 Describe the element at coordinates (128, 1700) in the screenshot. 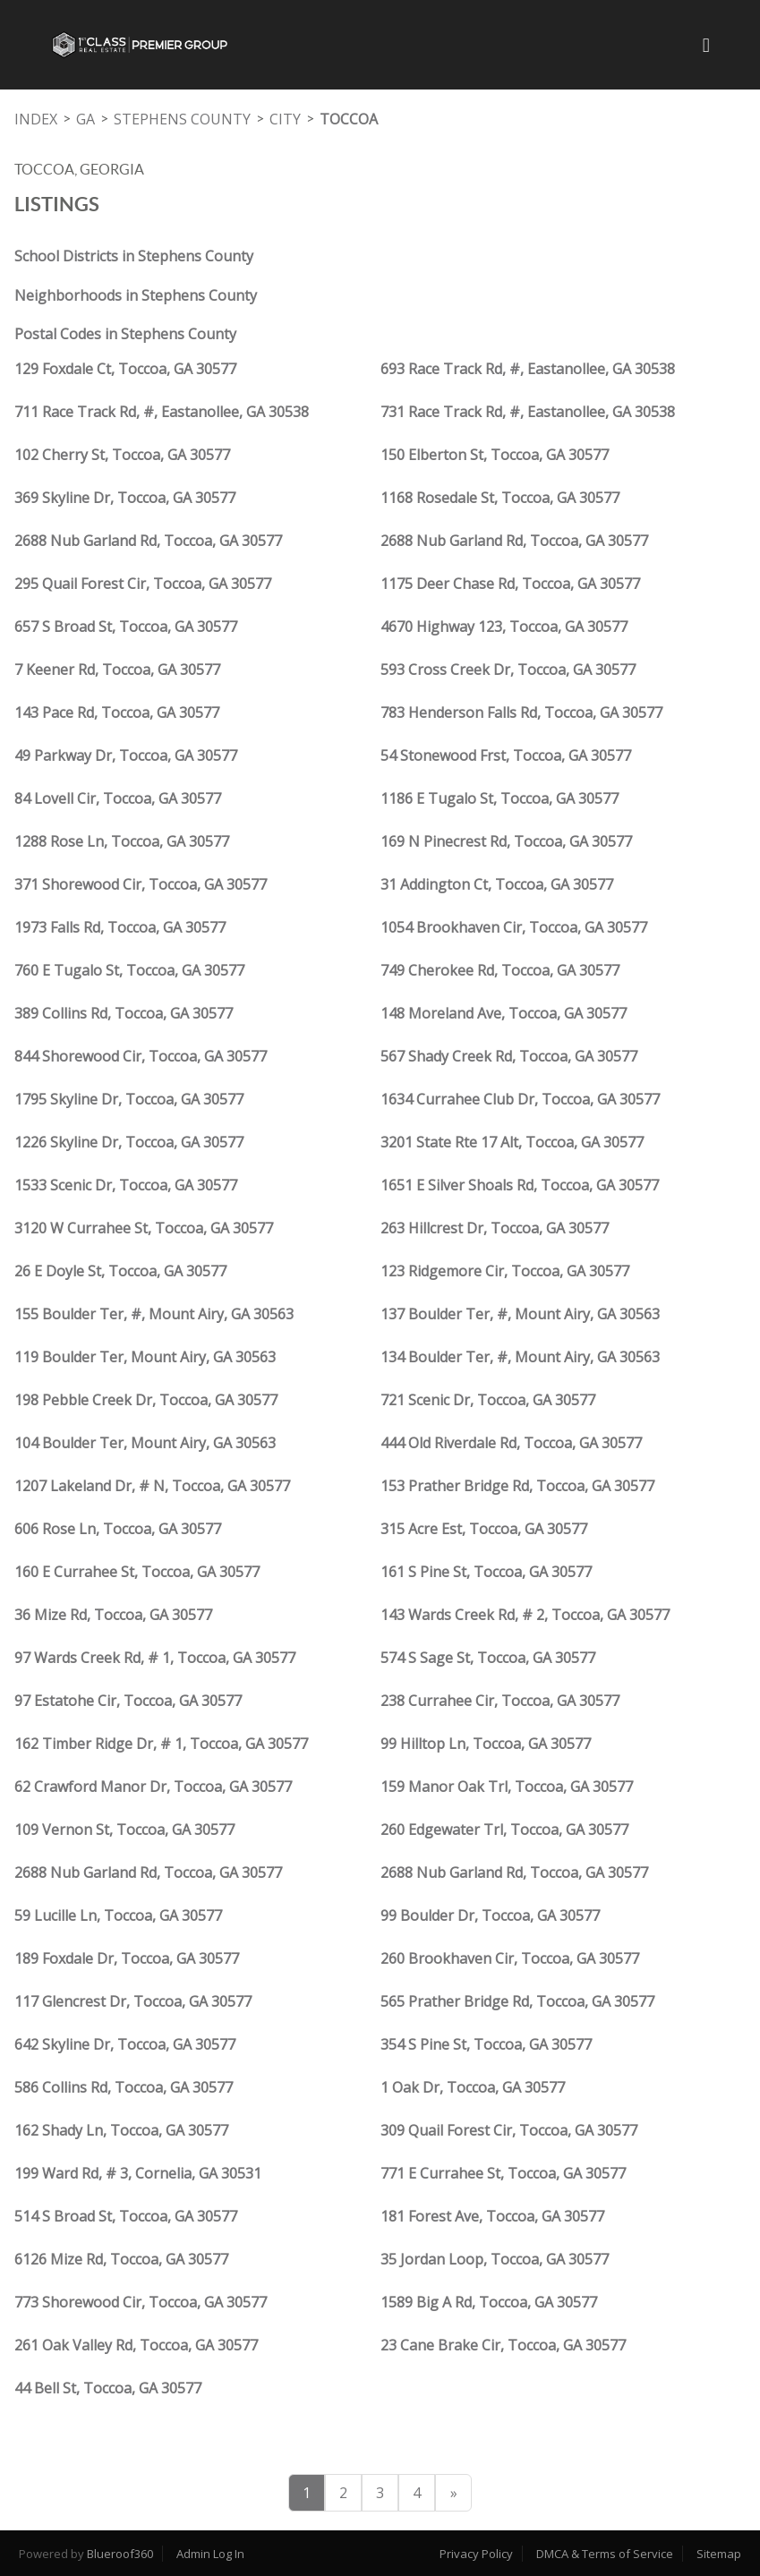

I see `97 Estatohe Cir, Toccoa, GA 30577` at that location.